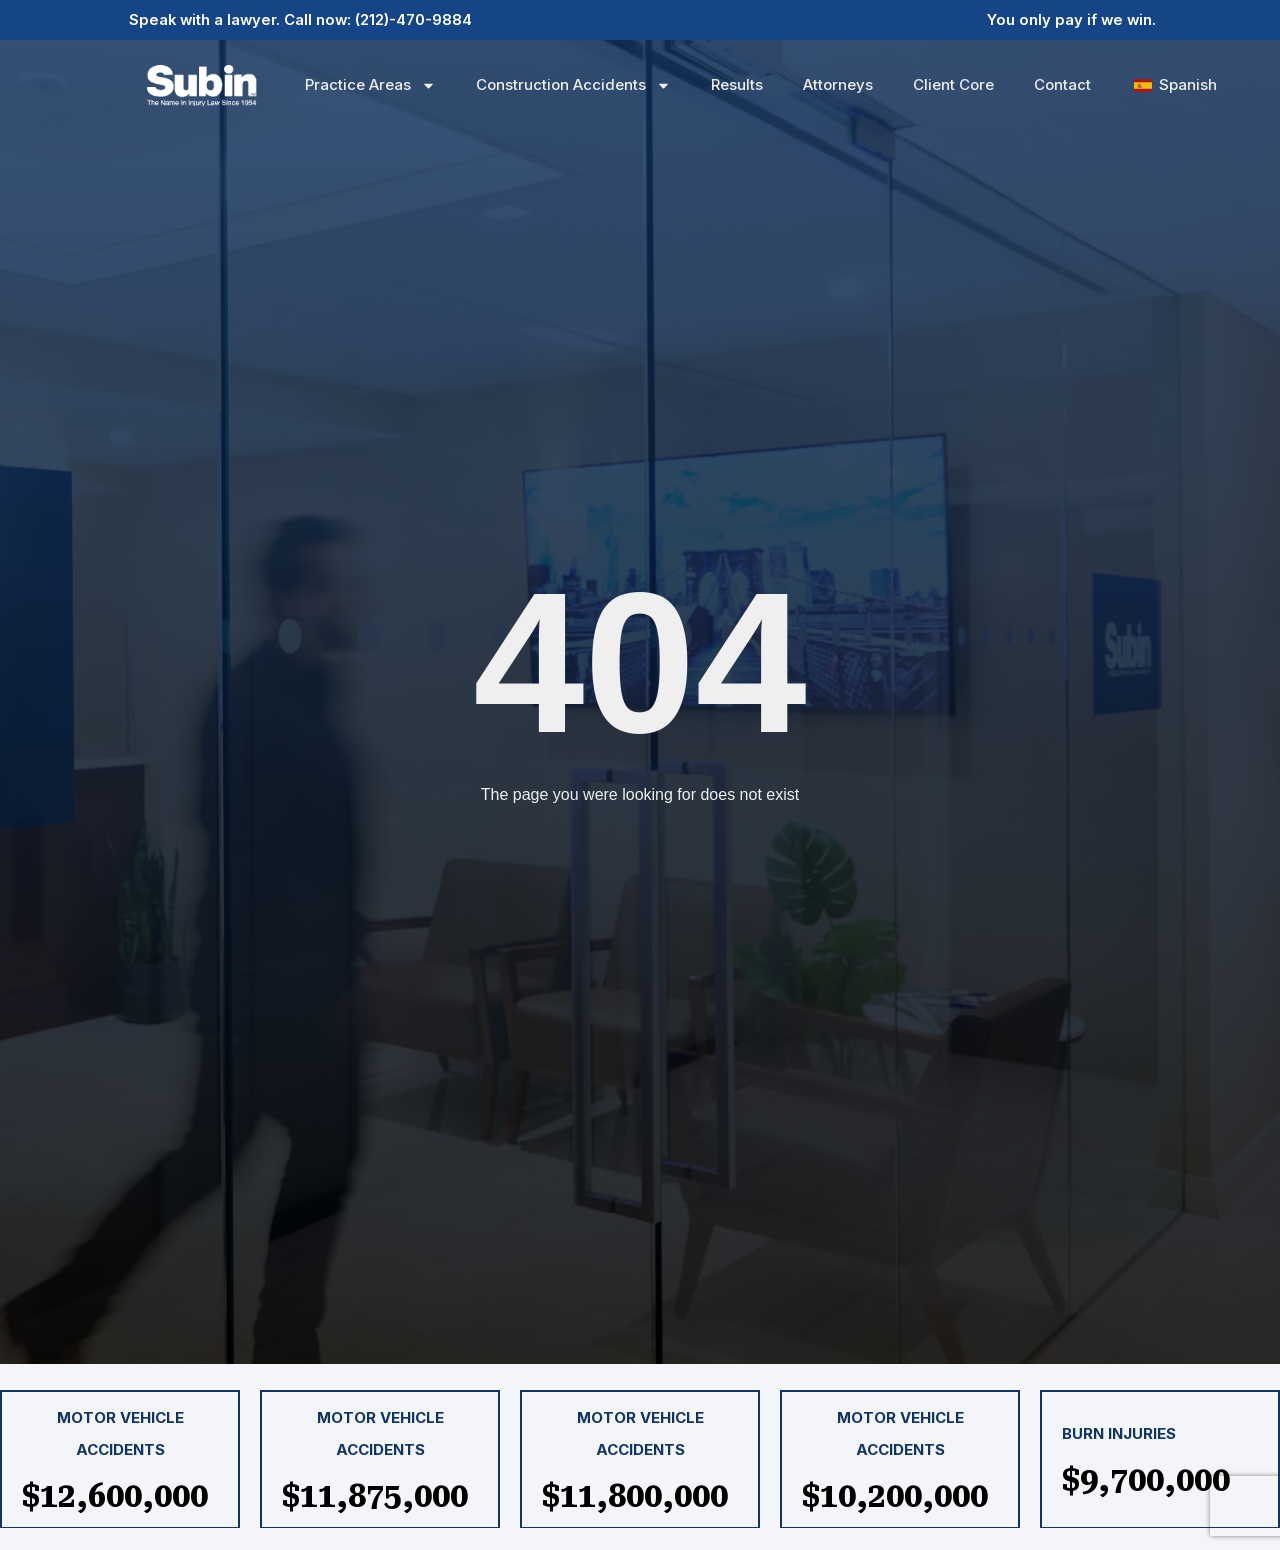 The image size is (1280, 1550). I want to click on Attorneys, so click(838, 84).